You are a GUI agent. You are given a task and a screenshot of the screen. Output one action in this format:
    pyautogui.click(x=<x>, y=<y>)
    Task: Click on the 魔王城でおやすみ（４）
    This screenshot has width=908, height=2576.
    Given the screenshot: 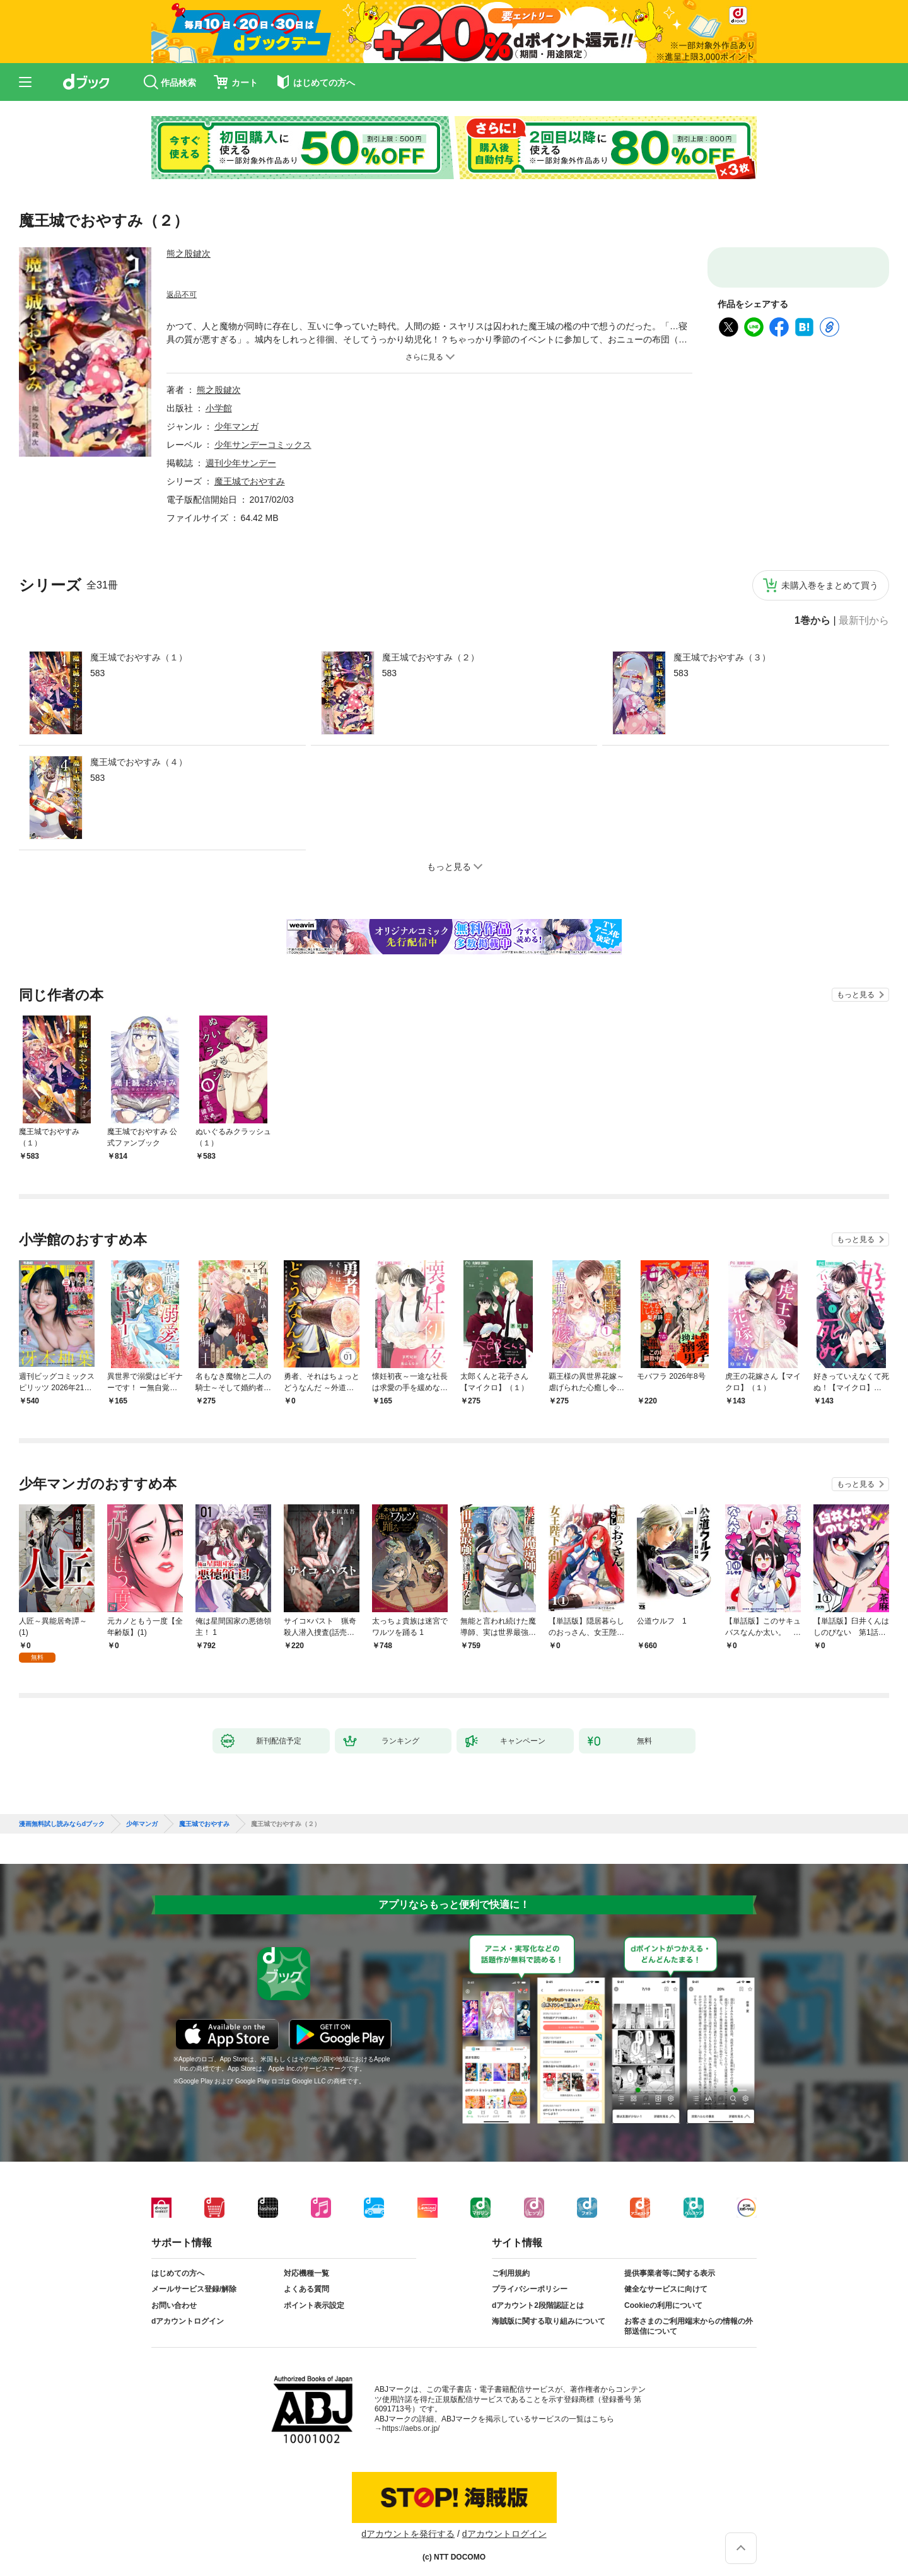 What is the action you would take?
    pyautogui.click(x=138, y=762)
    